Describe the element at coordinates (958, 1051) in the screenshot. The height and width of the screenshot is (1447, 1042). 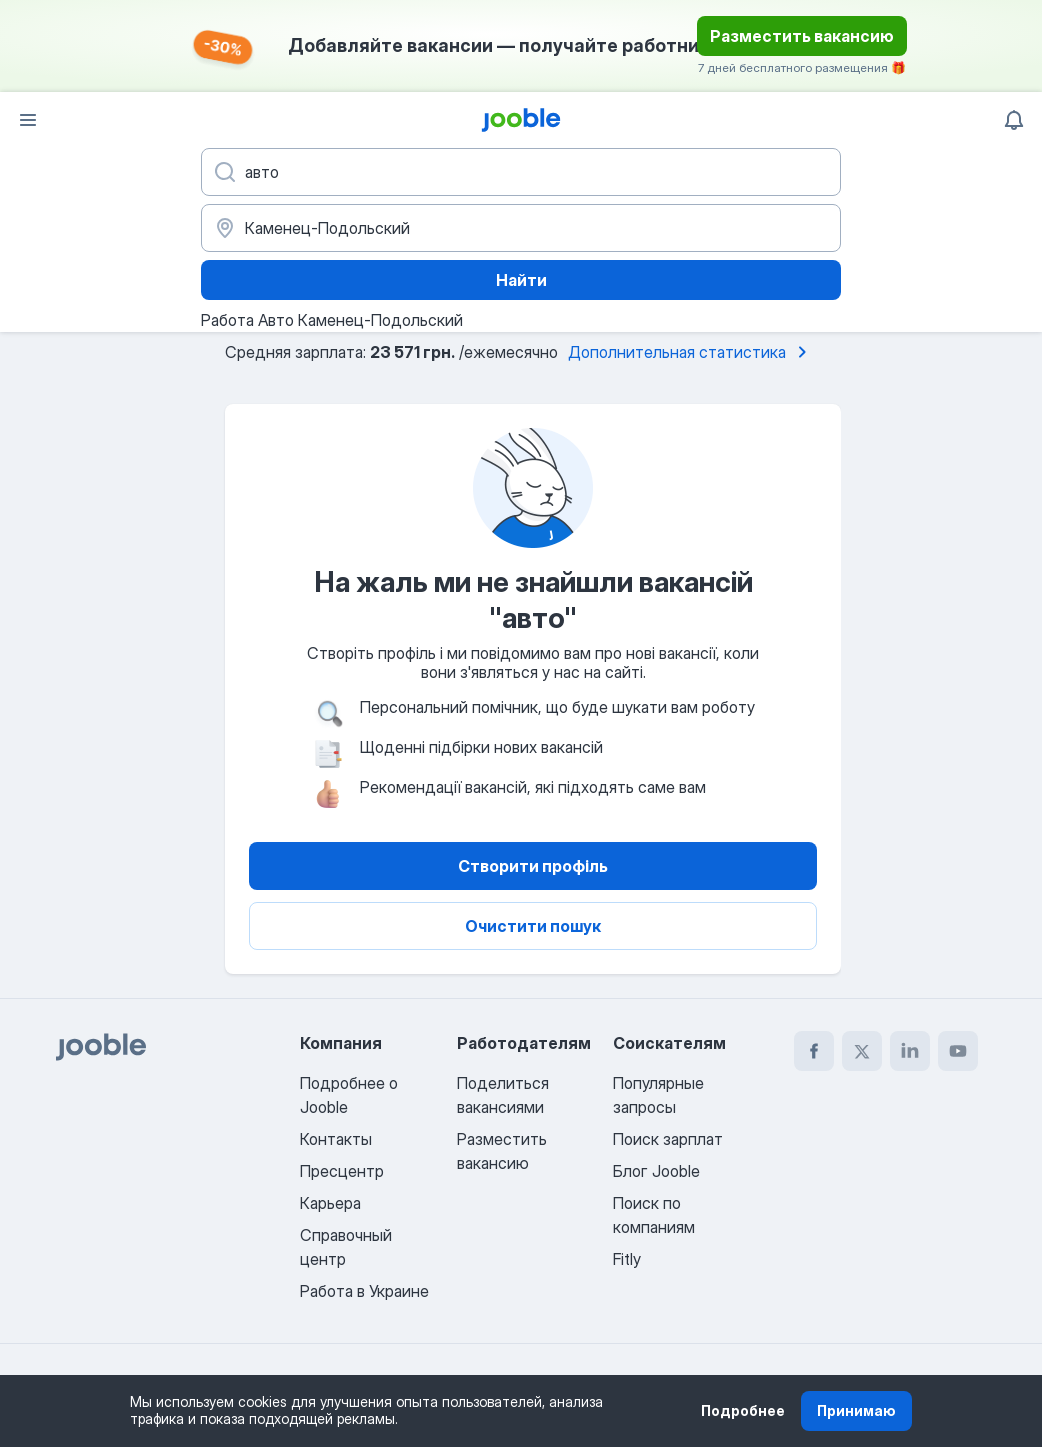
I see `[youtube]` at that location.